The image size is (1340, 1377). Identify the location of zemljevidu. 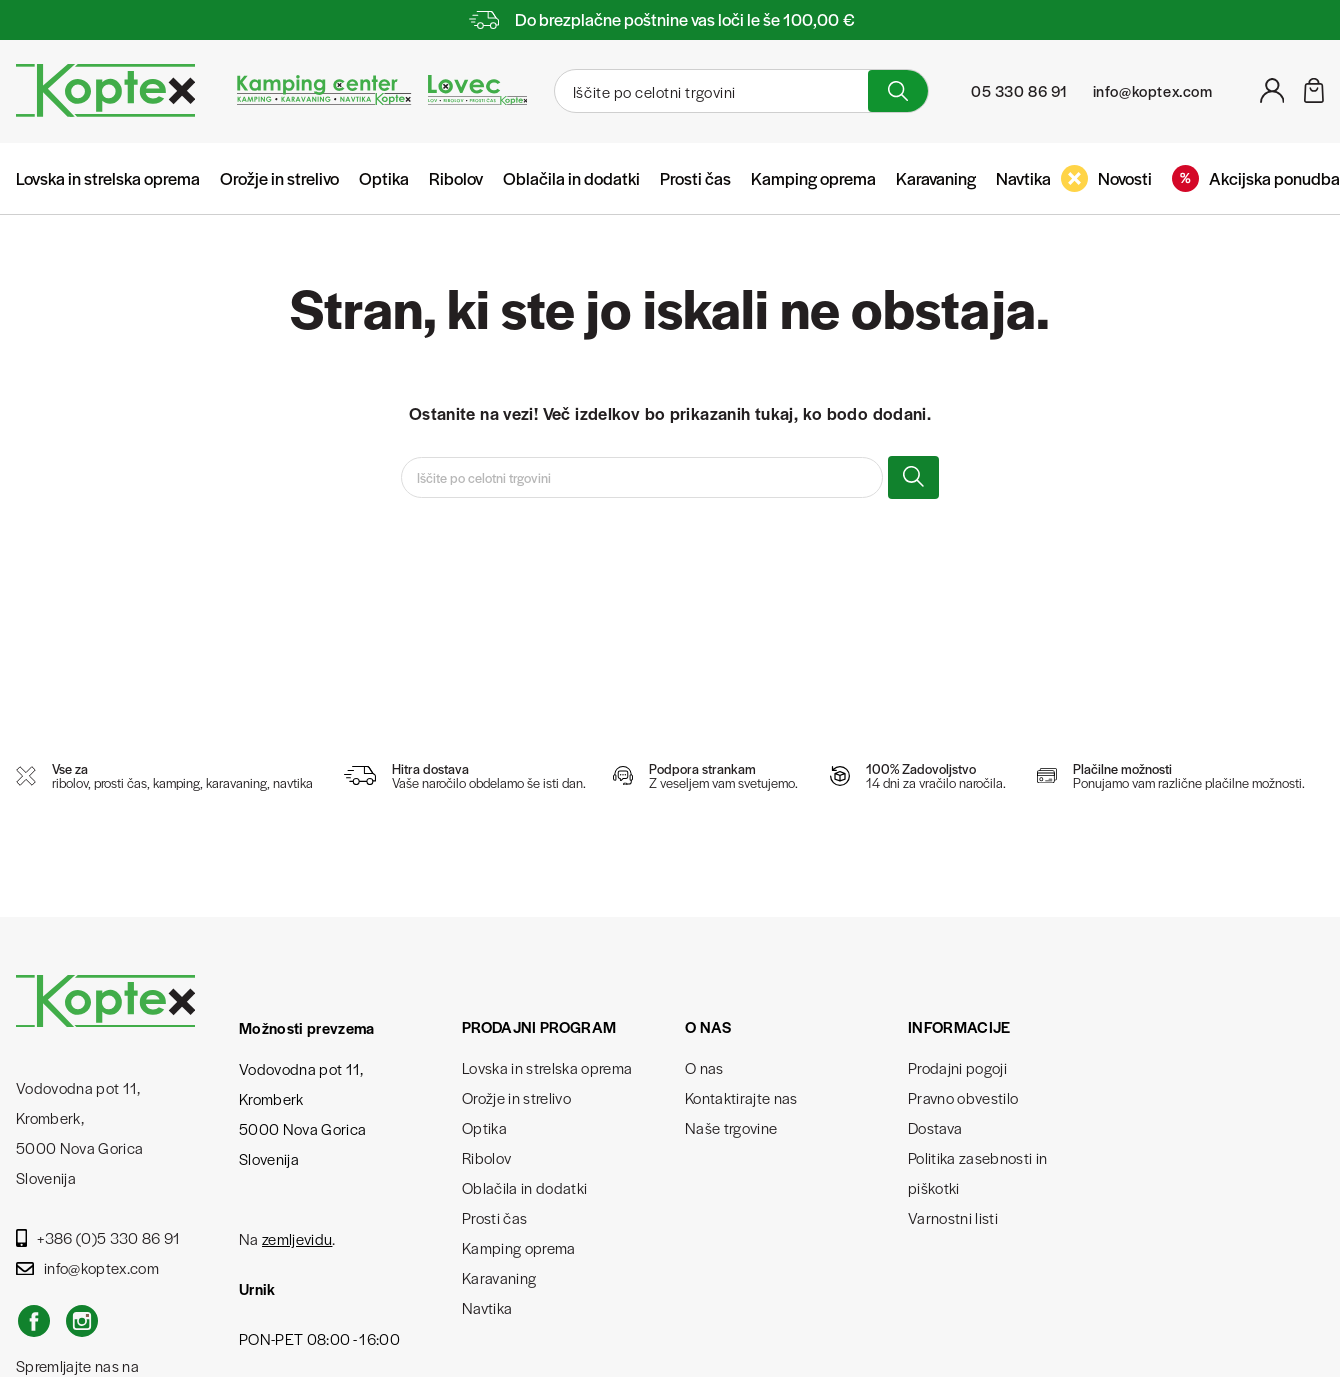
(297, 1238).